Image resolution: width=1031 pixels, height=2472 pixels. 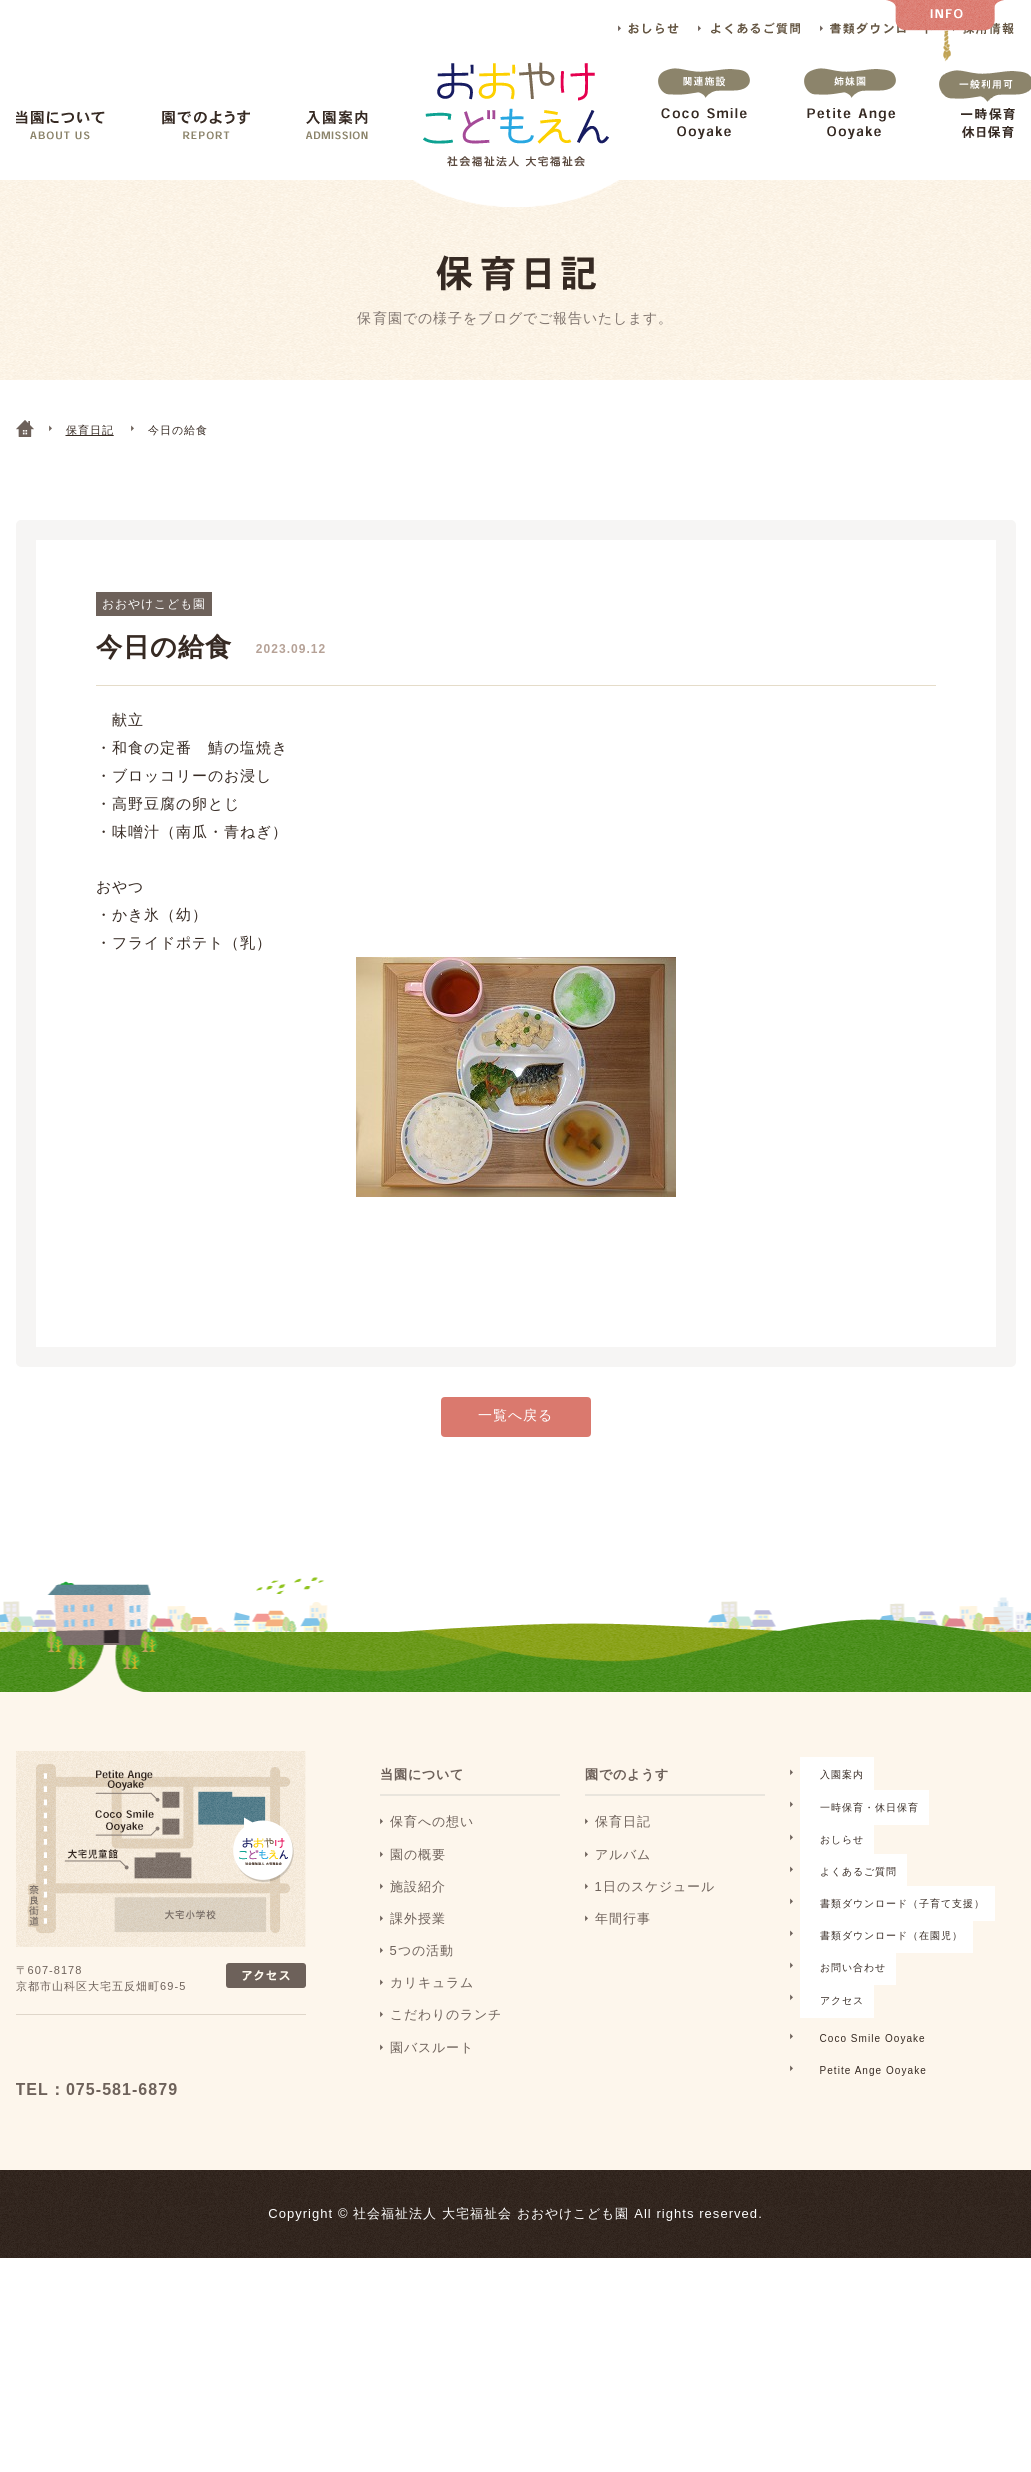 I want to click on おおおやけこどもえん, so click(x=148, y=2084).